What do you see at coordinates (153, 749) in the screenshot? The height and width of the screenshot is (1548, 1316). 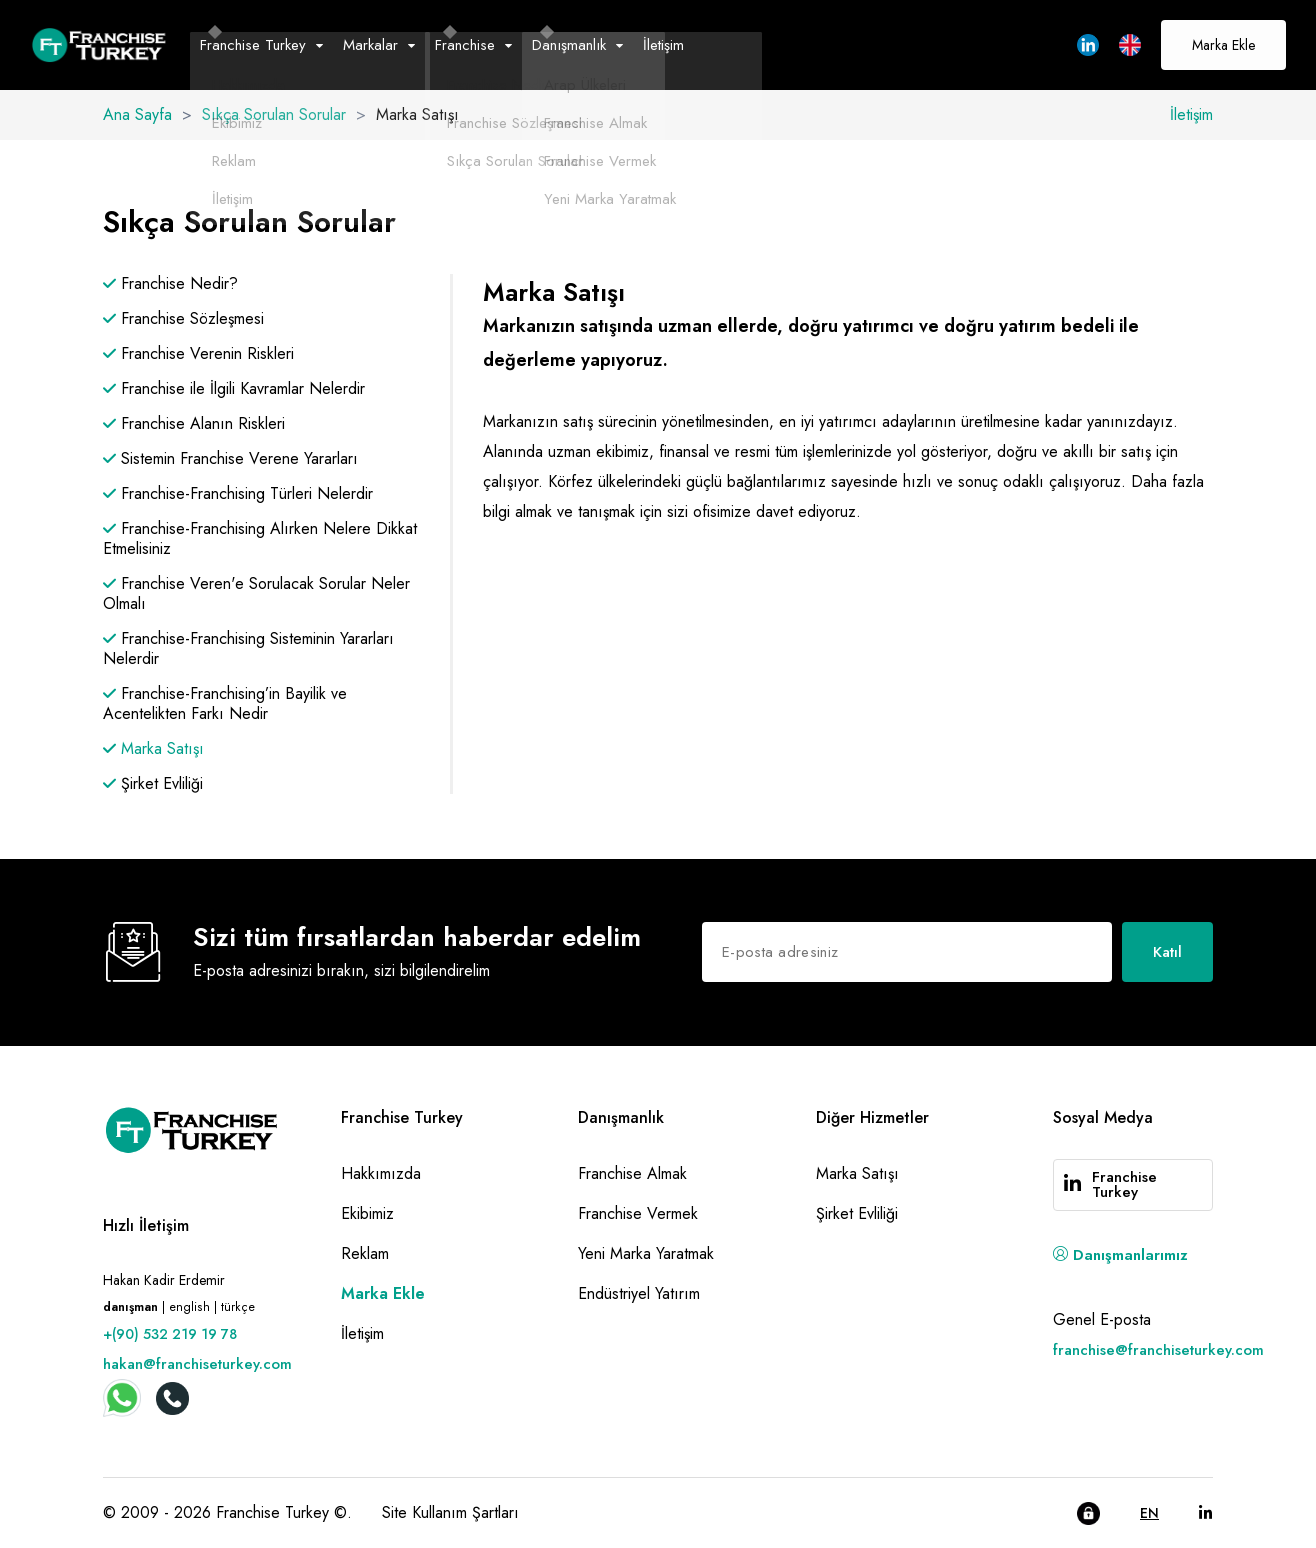 I see `Marka Satışı` at bounding box center [153, 749].